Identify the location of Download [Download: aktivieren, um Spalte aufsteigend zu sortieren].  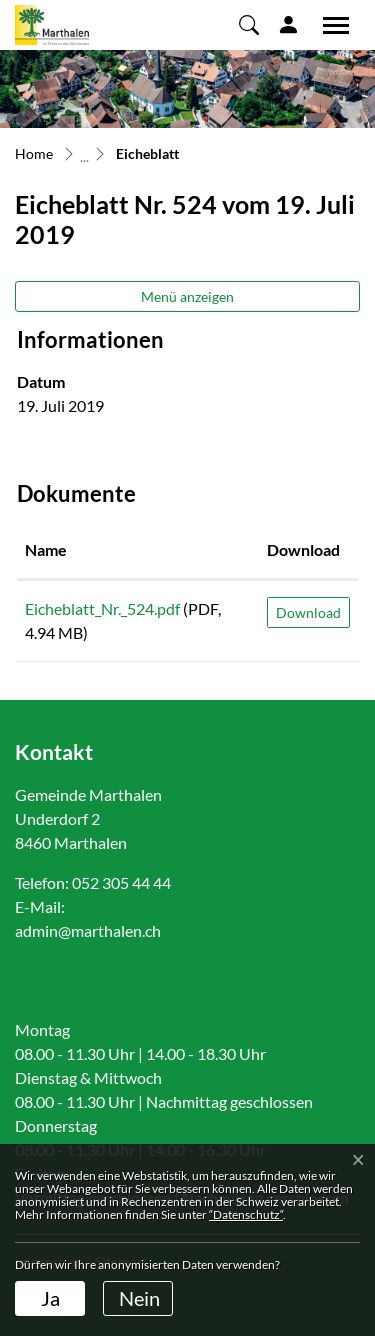
(303, 549).